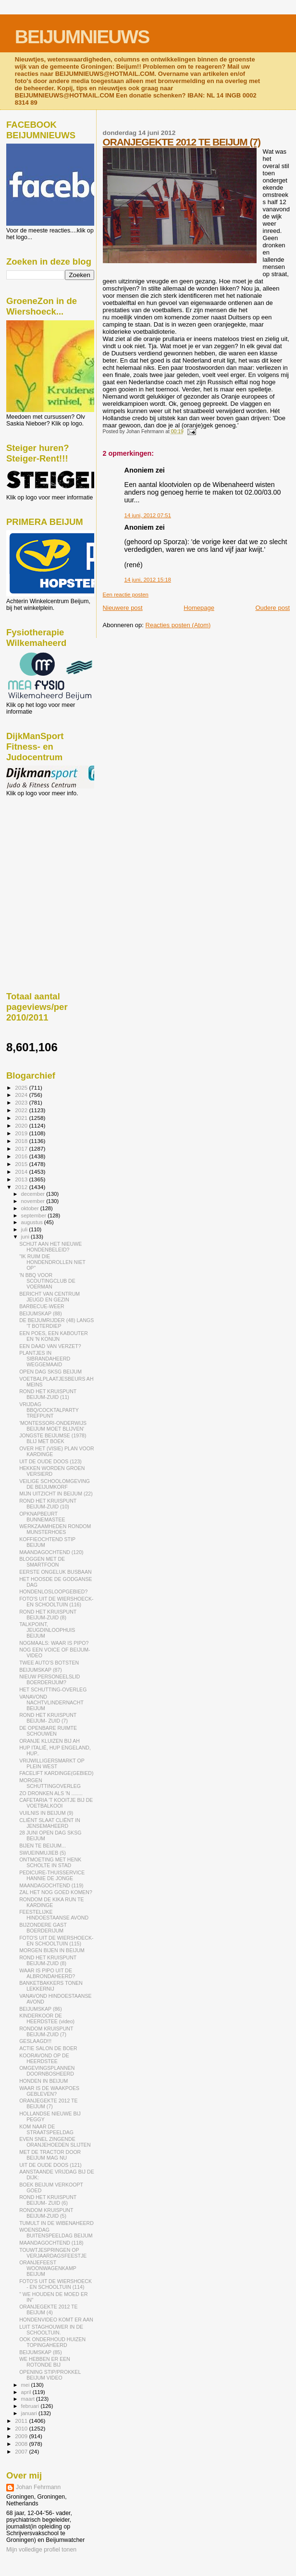 The width and height of the screenshot is (296, 2576). Describe the element at coordinates (147, 515) in the screenshot. I see `14 juni, 2012 07:51` at that location.